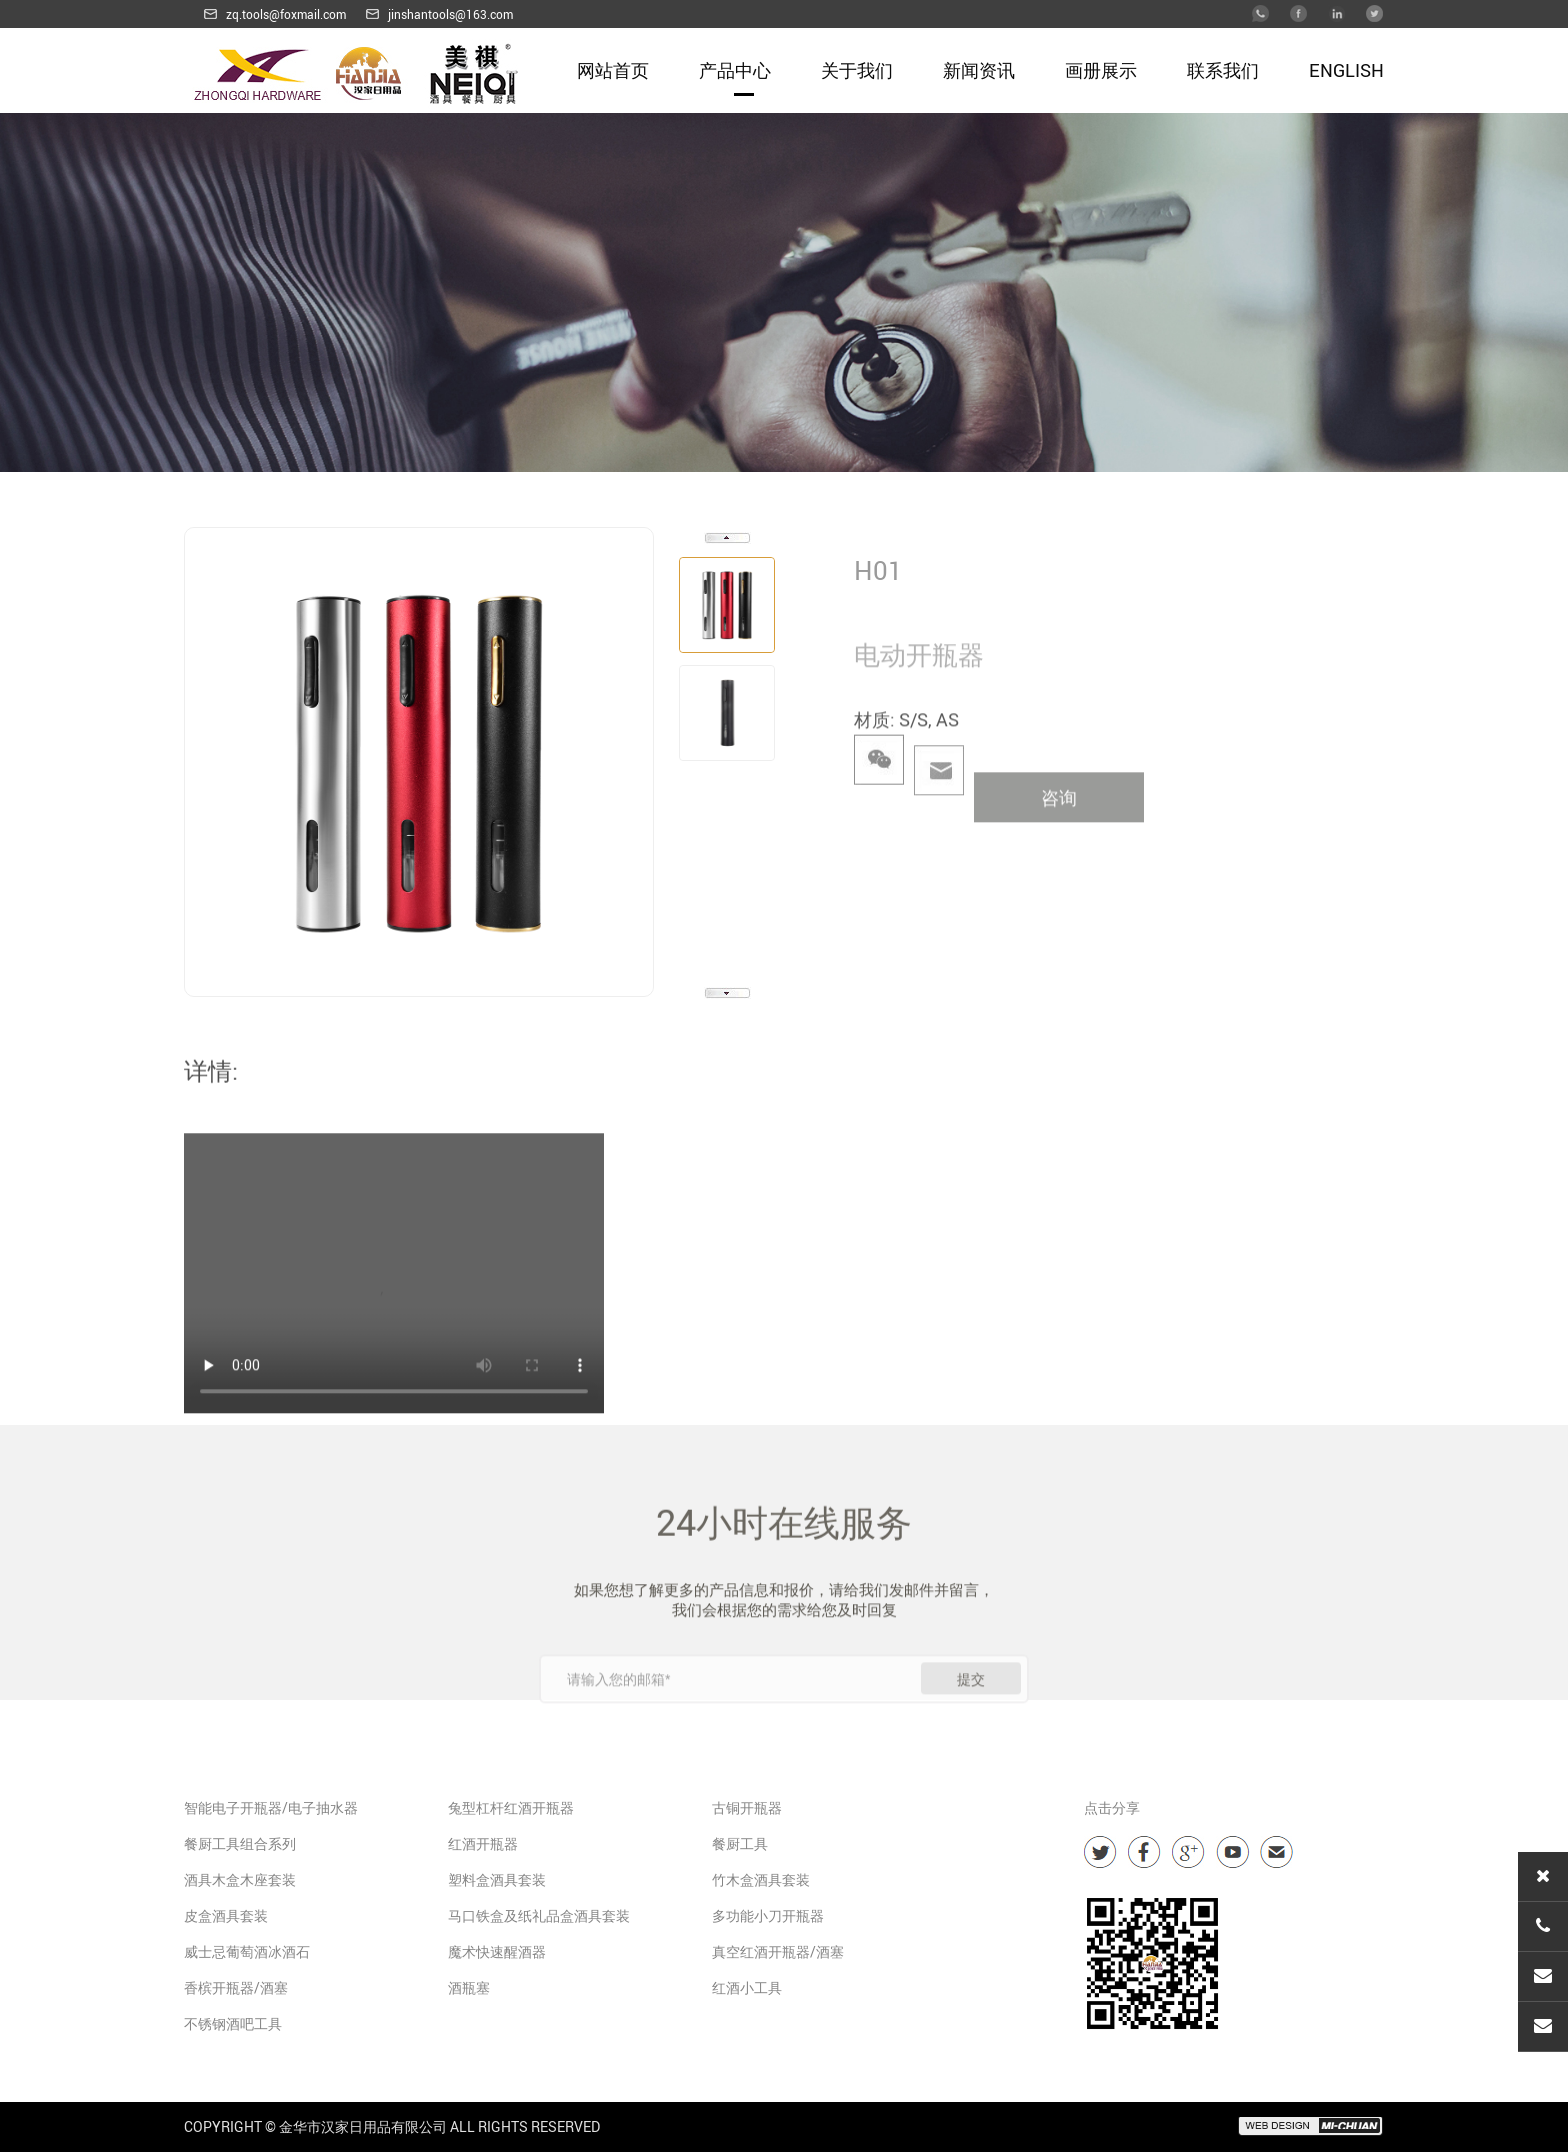 This screenshot has width=1568, height=2152. Describe the element at coordinates (236, 1987) in the screenshot. I see `香槟开瓶器/酒塞` at that location.